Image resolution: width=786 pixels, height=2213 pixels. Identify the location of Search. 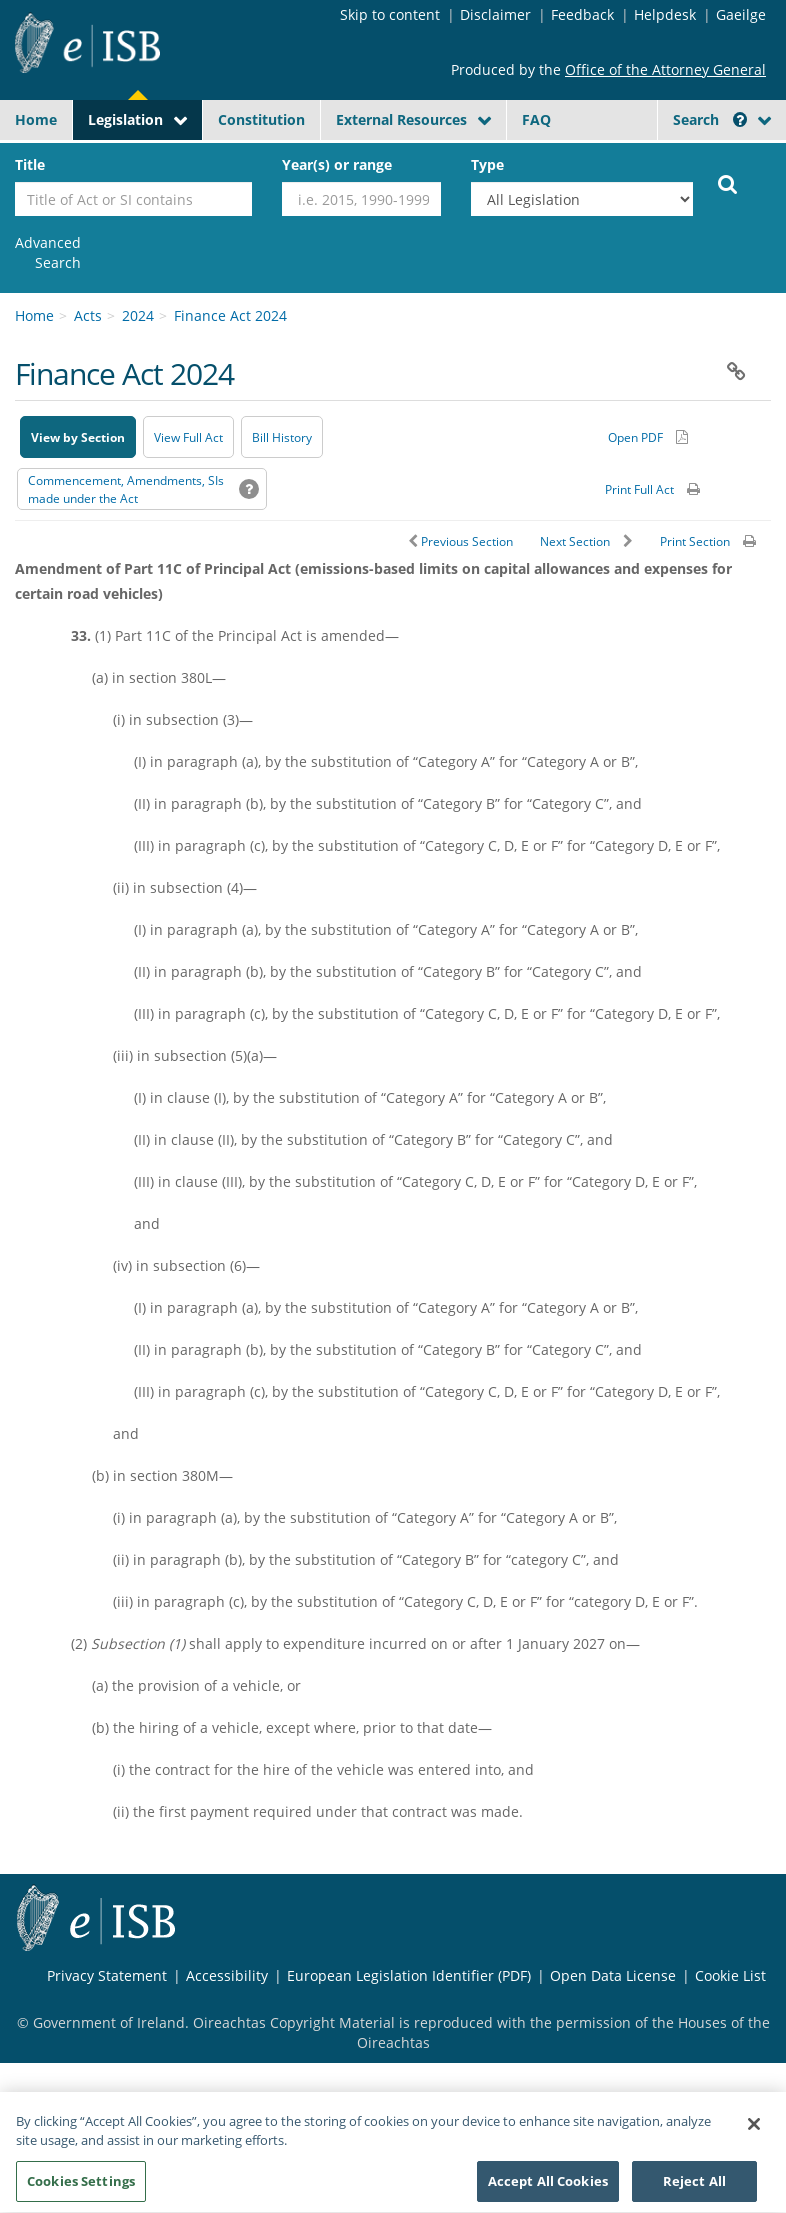
(710, 119).